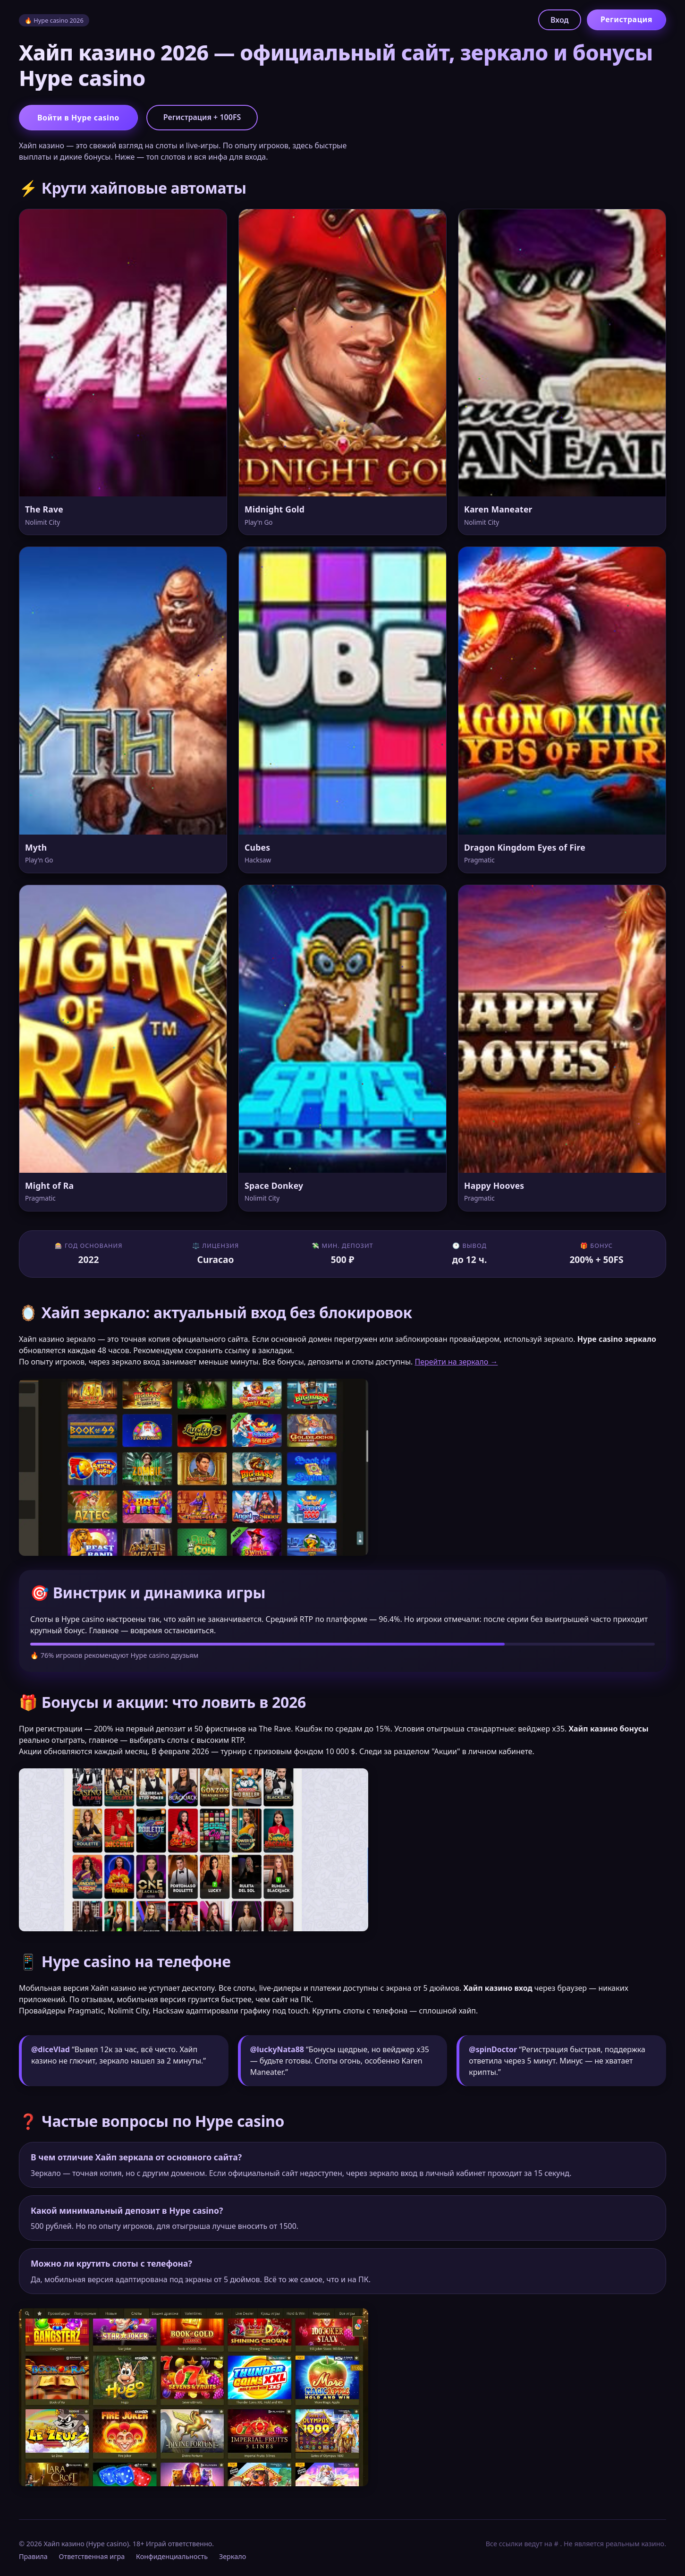 This screenshot has height=2576, width=685. What do you see at coordinates (92, 2556) in the screenshot?
I see `Ответственная игра` at bounding box center [92, 2556].